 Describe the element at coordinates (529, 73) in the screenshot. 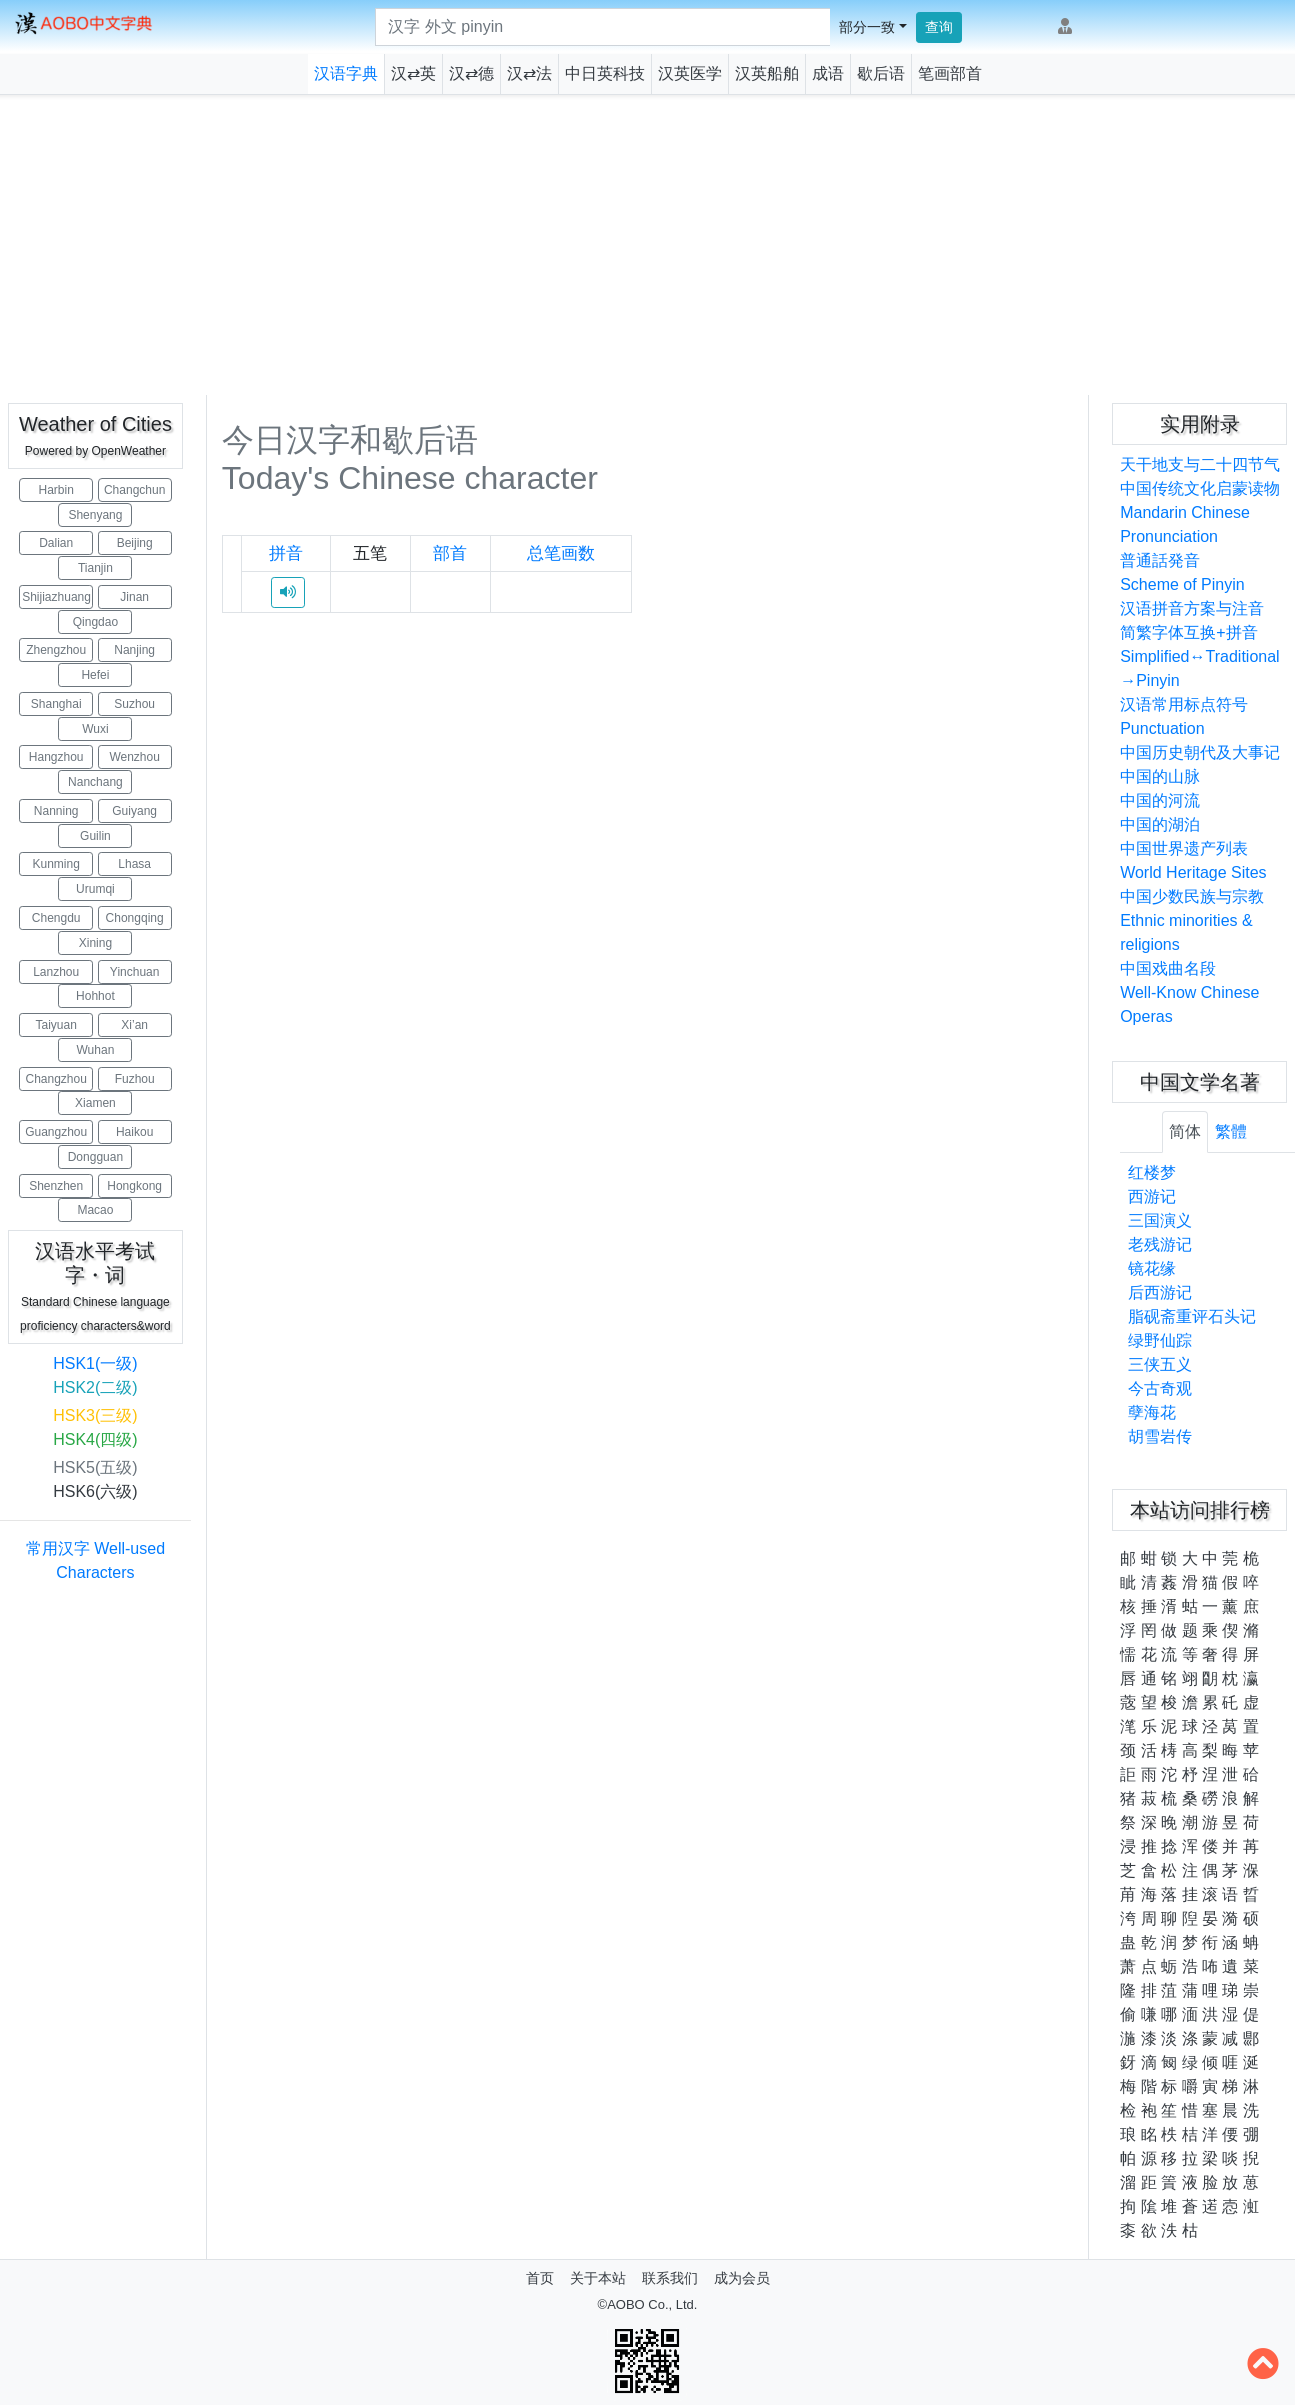

I see `汉⇄法` at that location.